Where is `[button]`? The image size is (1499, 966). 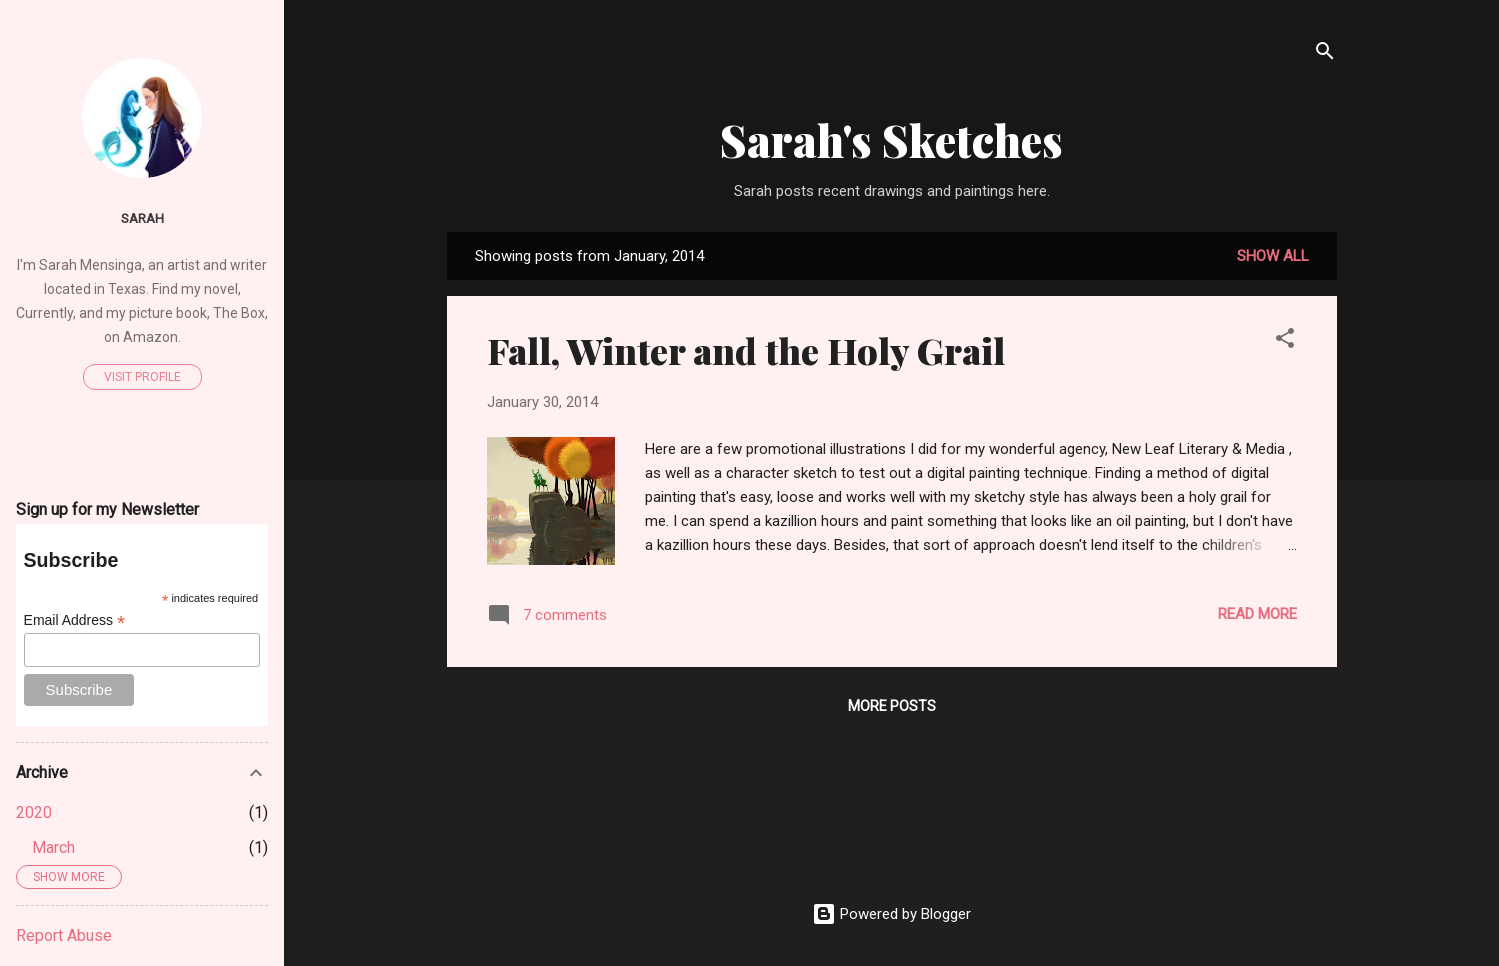
[button] is located at coordinates (1285, 341).